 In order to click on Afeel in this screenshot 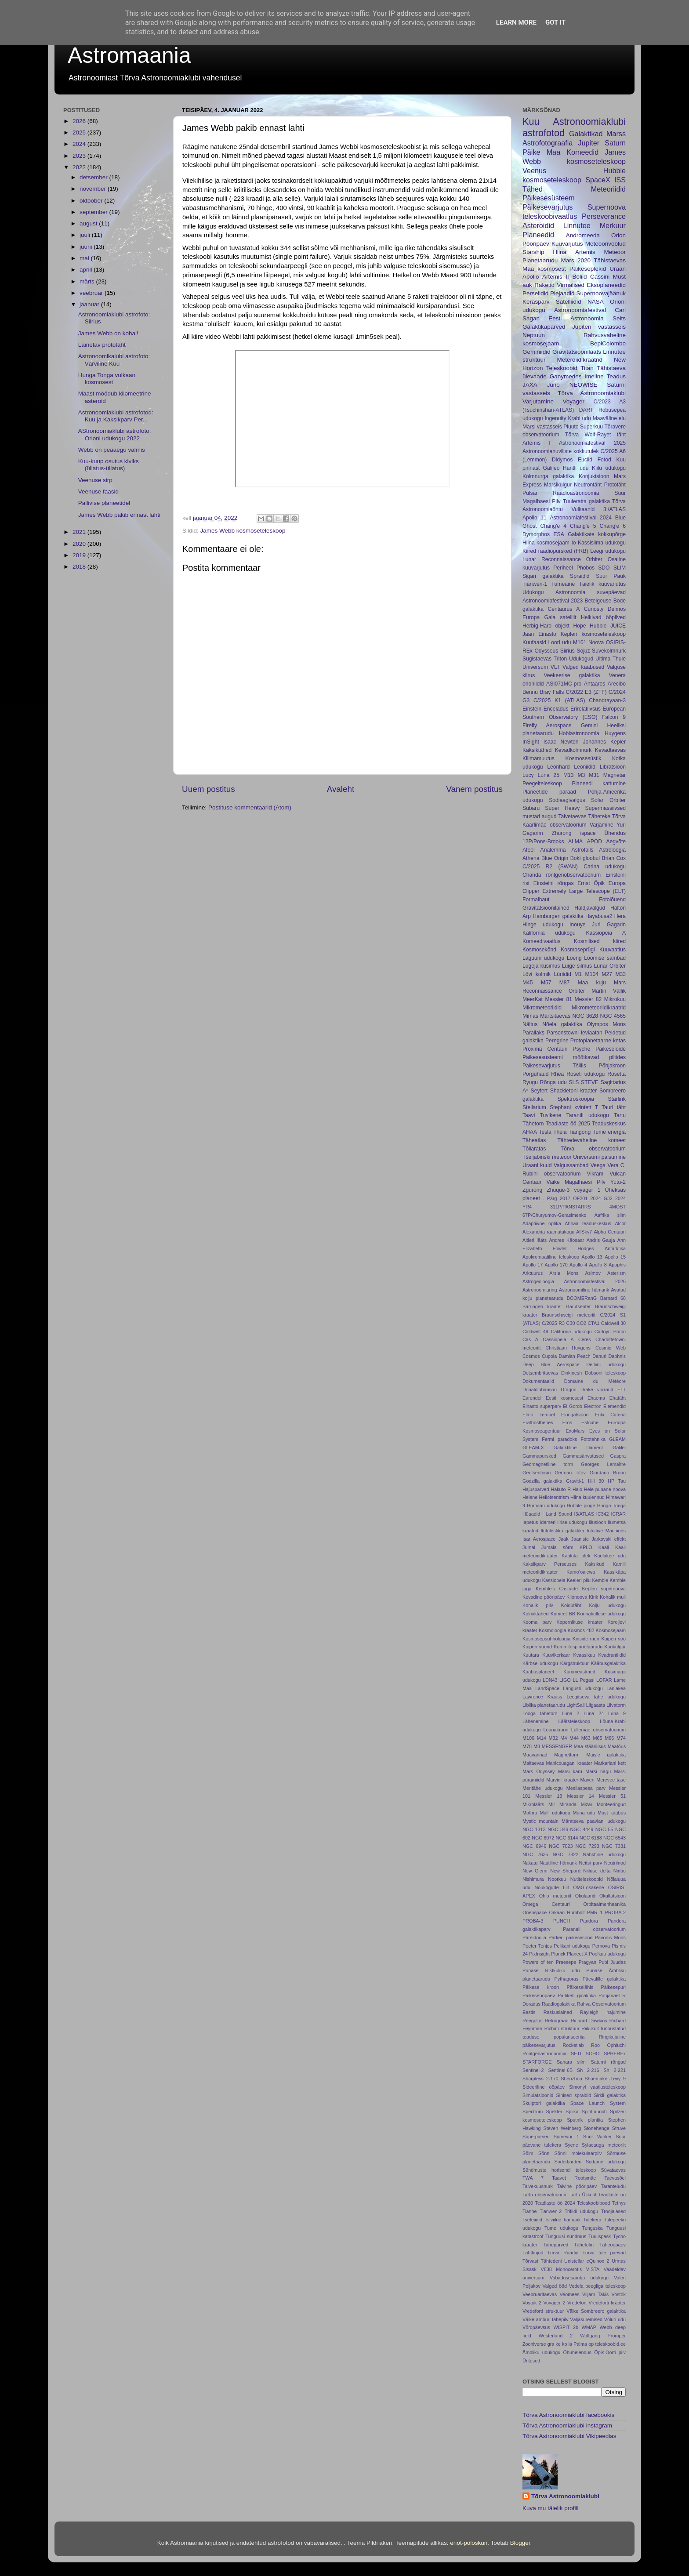, I will do `click(528, 850)`.